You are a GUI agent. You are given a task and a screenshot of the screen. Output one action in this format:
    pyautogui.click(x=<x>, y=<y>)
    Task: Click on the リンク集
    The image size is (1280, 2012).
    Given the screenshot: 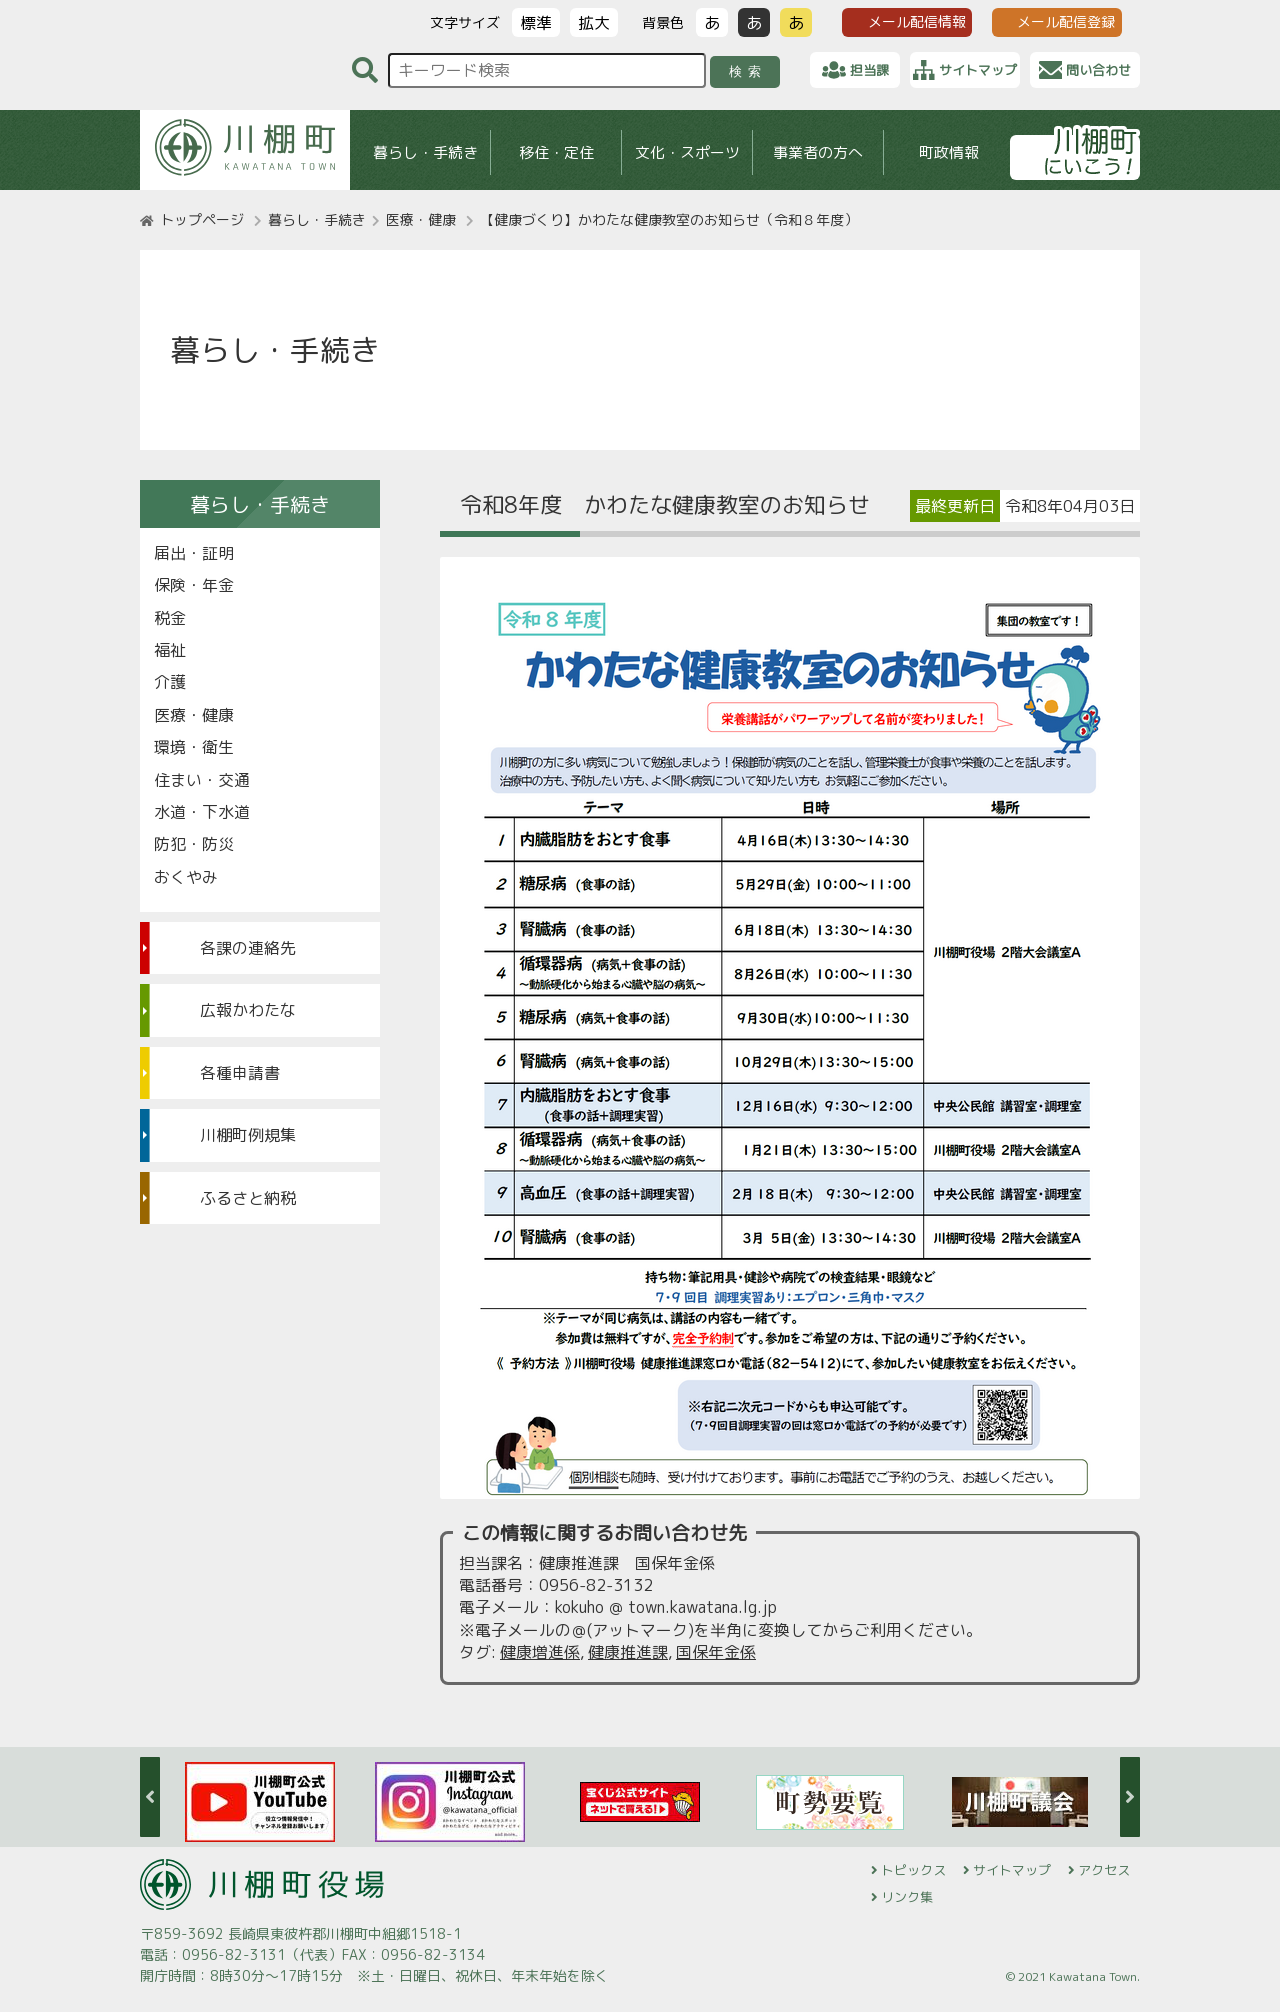 What is the action you would take?
    pyautogui.click(x=907, y=1897)
    